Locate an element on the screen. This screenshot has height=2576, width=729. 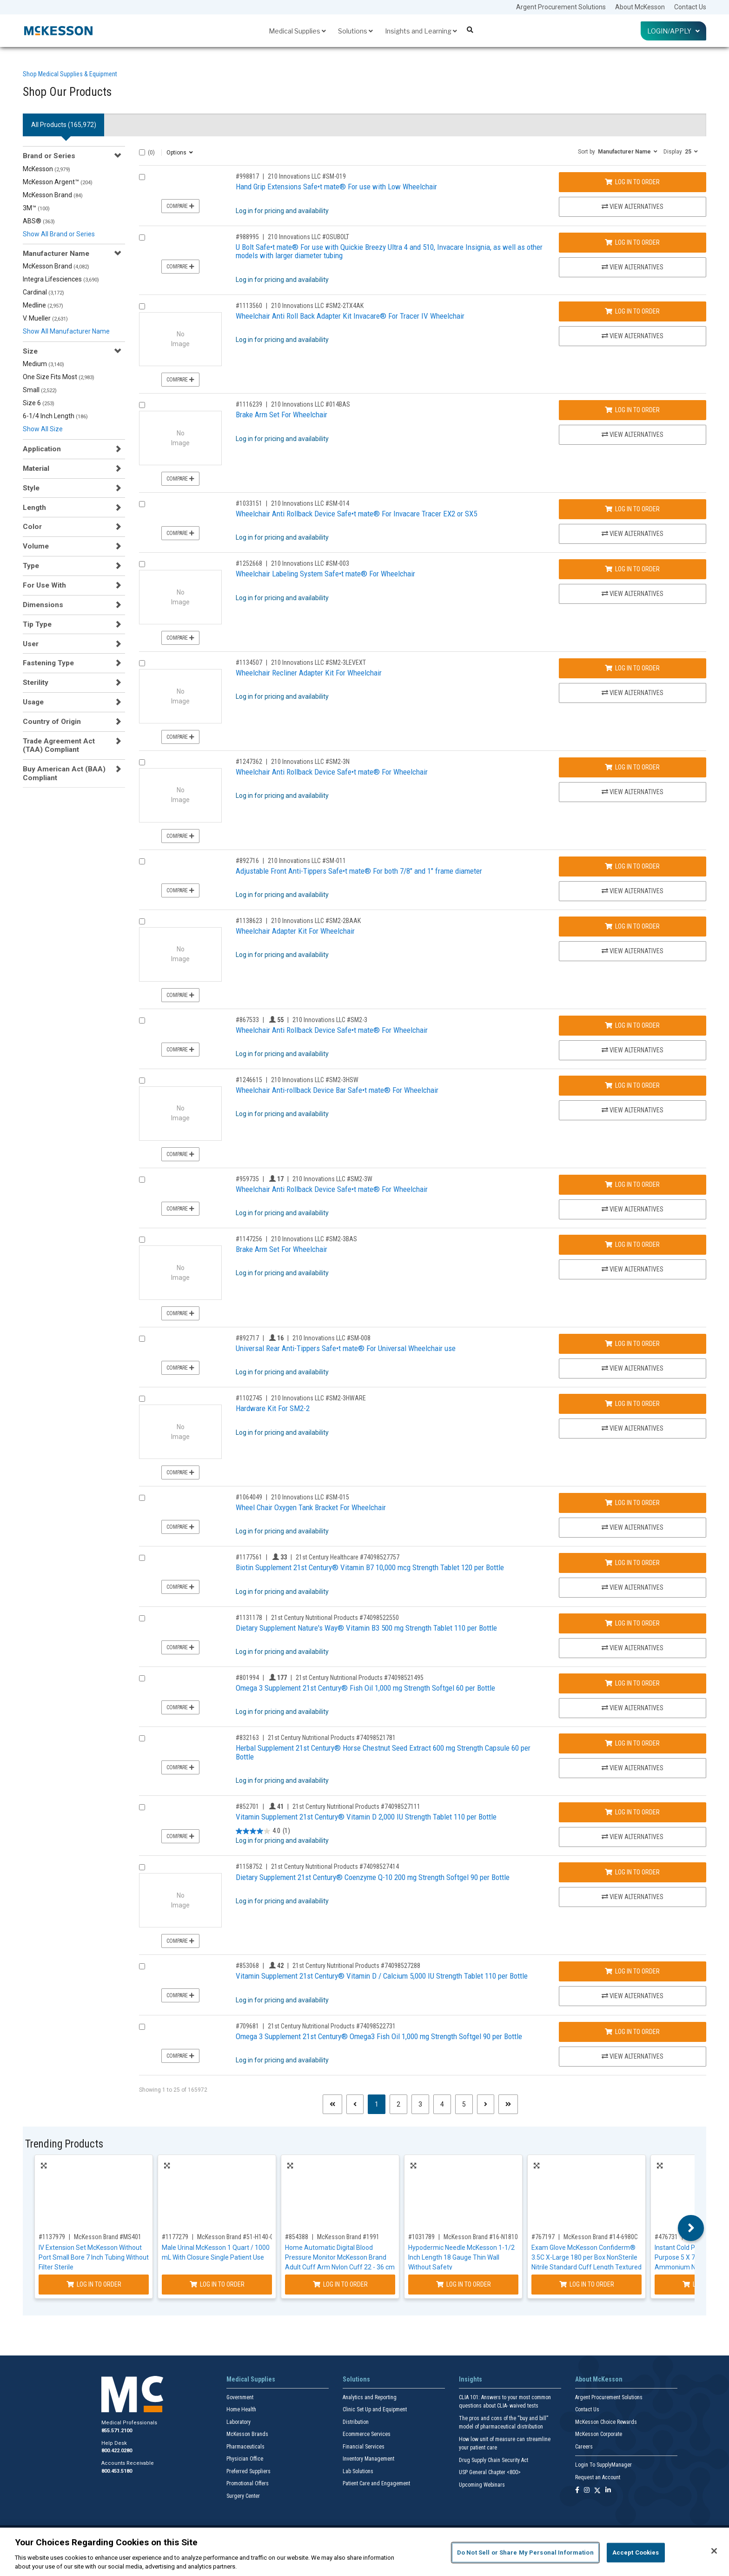
Log In to Order [Log in to order 210 Innovations LLC SM-019] is located at coordinates (632, 182).